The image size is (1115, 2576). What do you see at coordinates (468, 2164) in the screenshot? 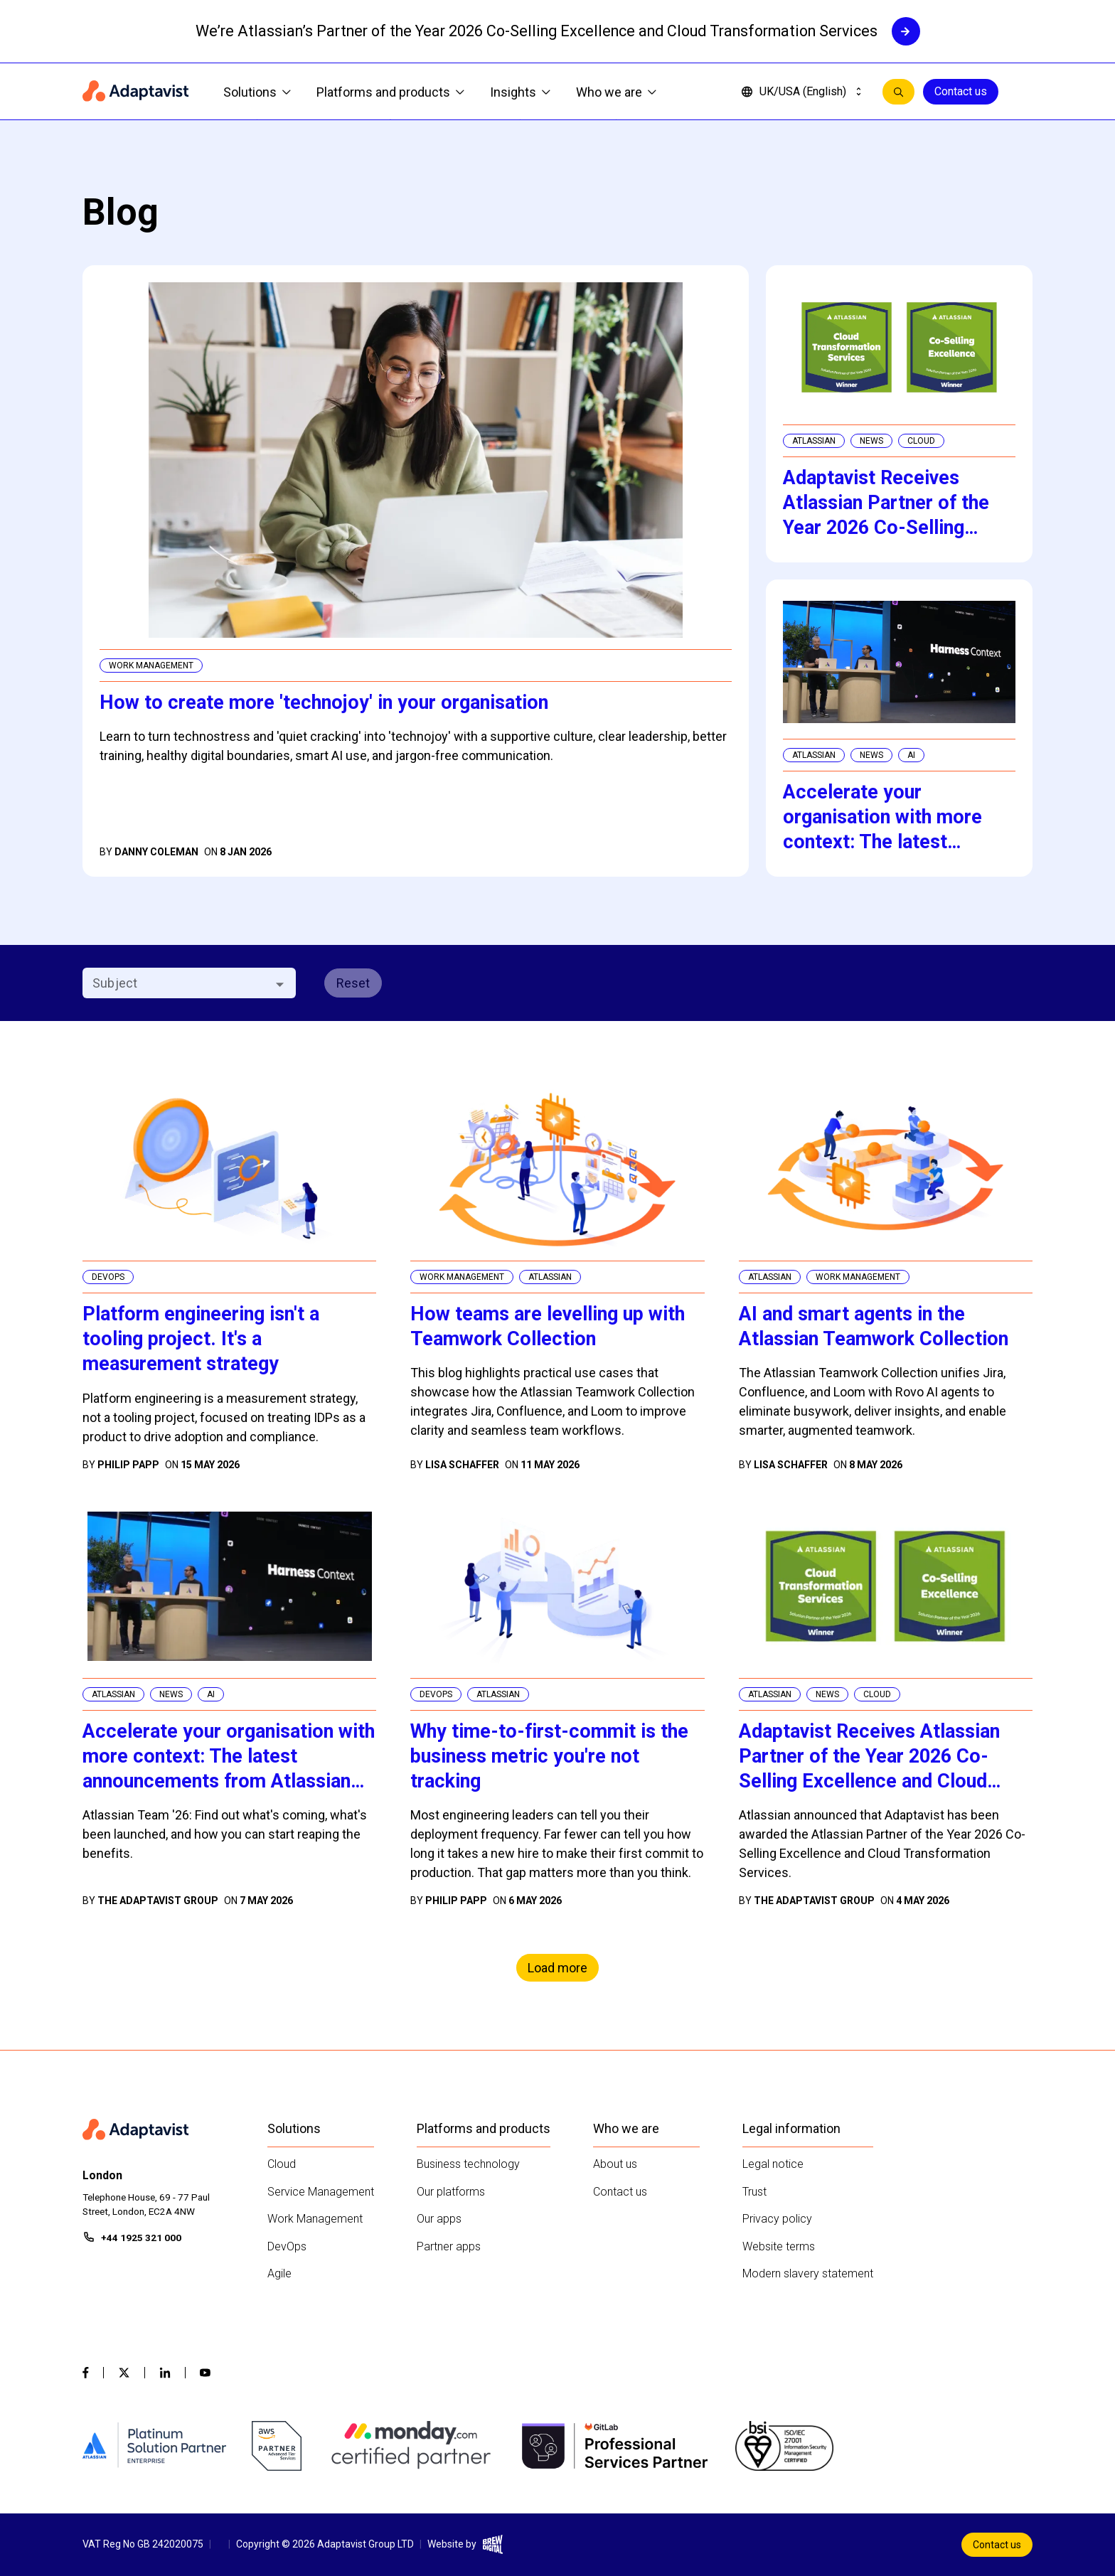
I see `Business technology` at bounding box center [468, 2164].